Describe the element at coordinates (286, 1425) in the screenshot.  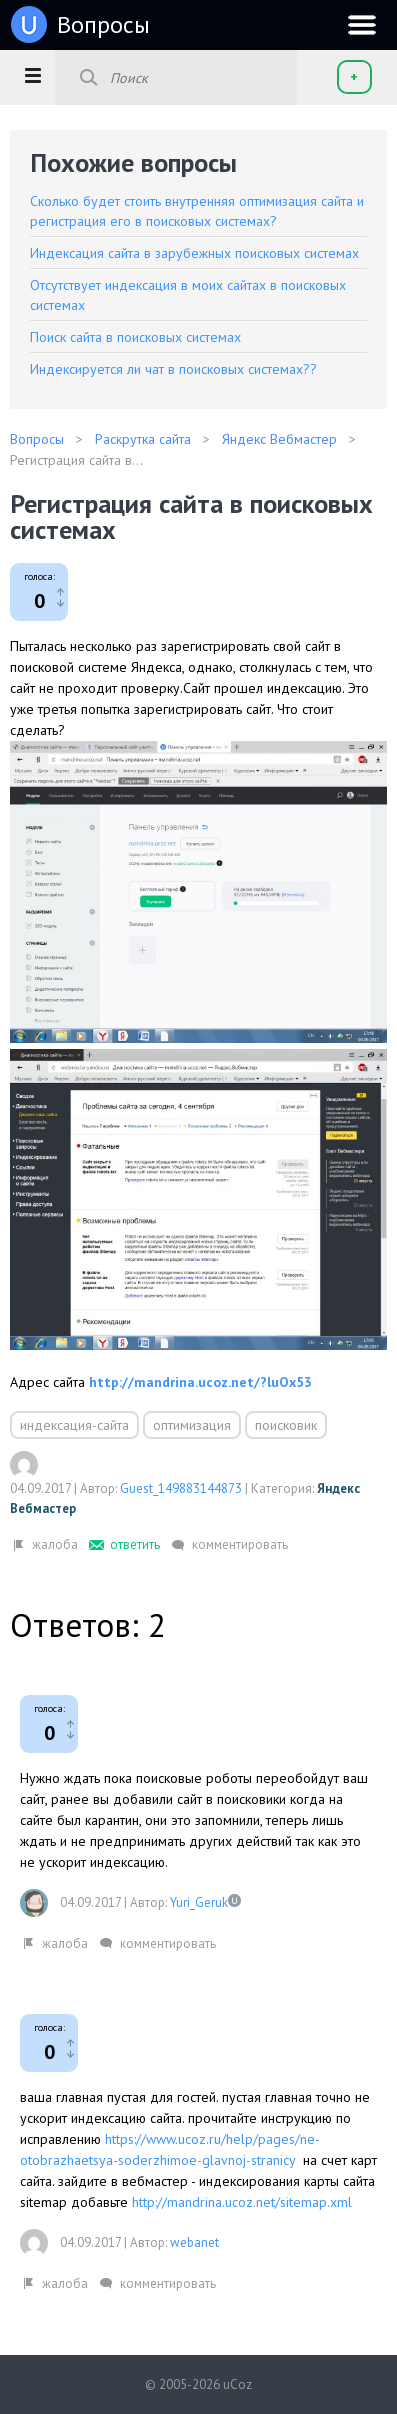
I see `поисковик` at that location.